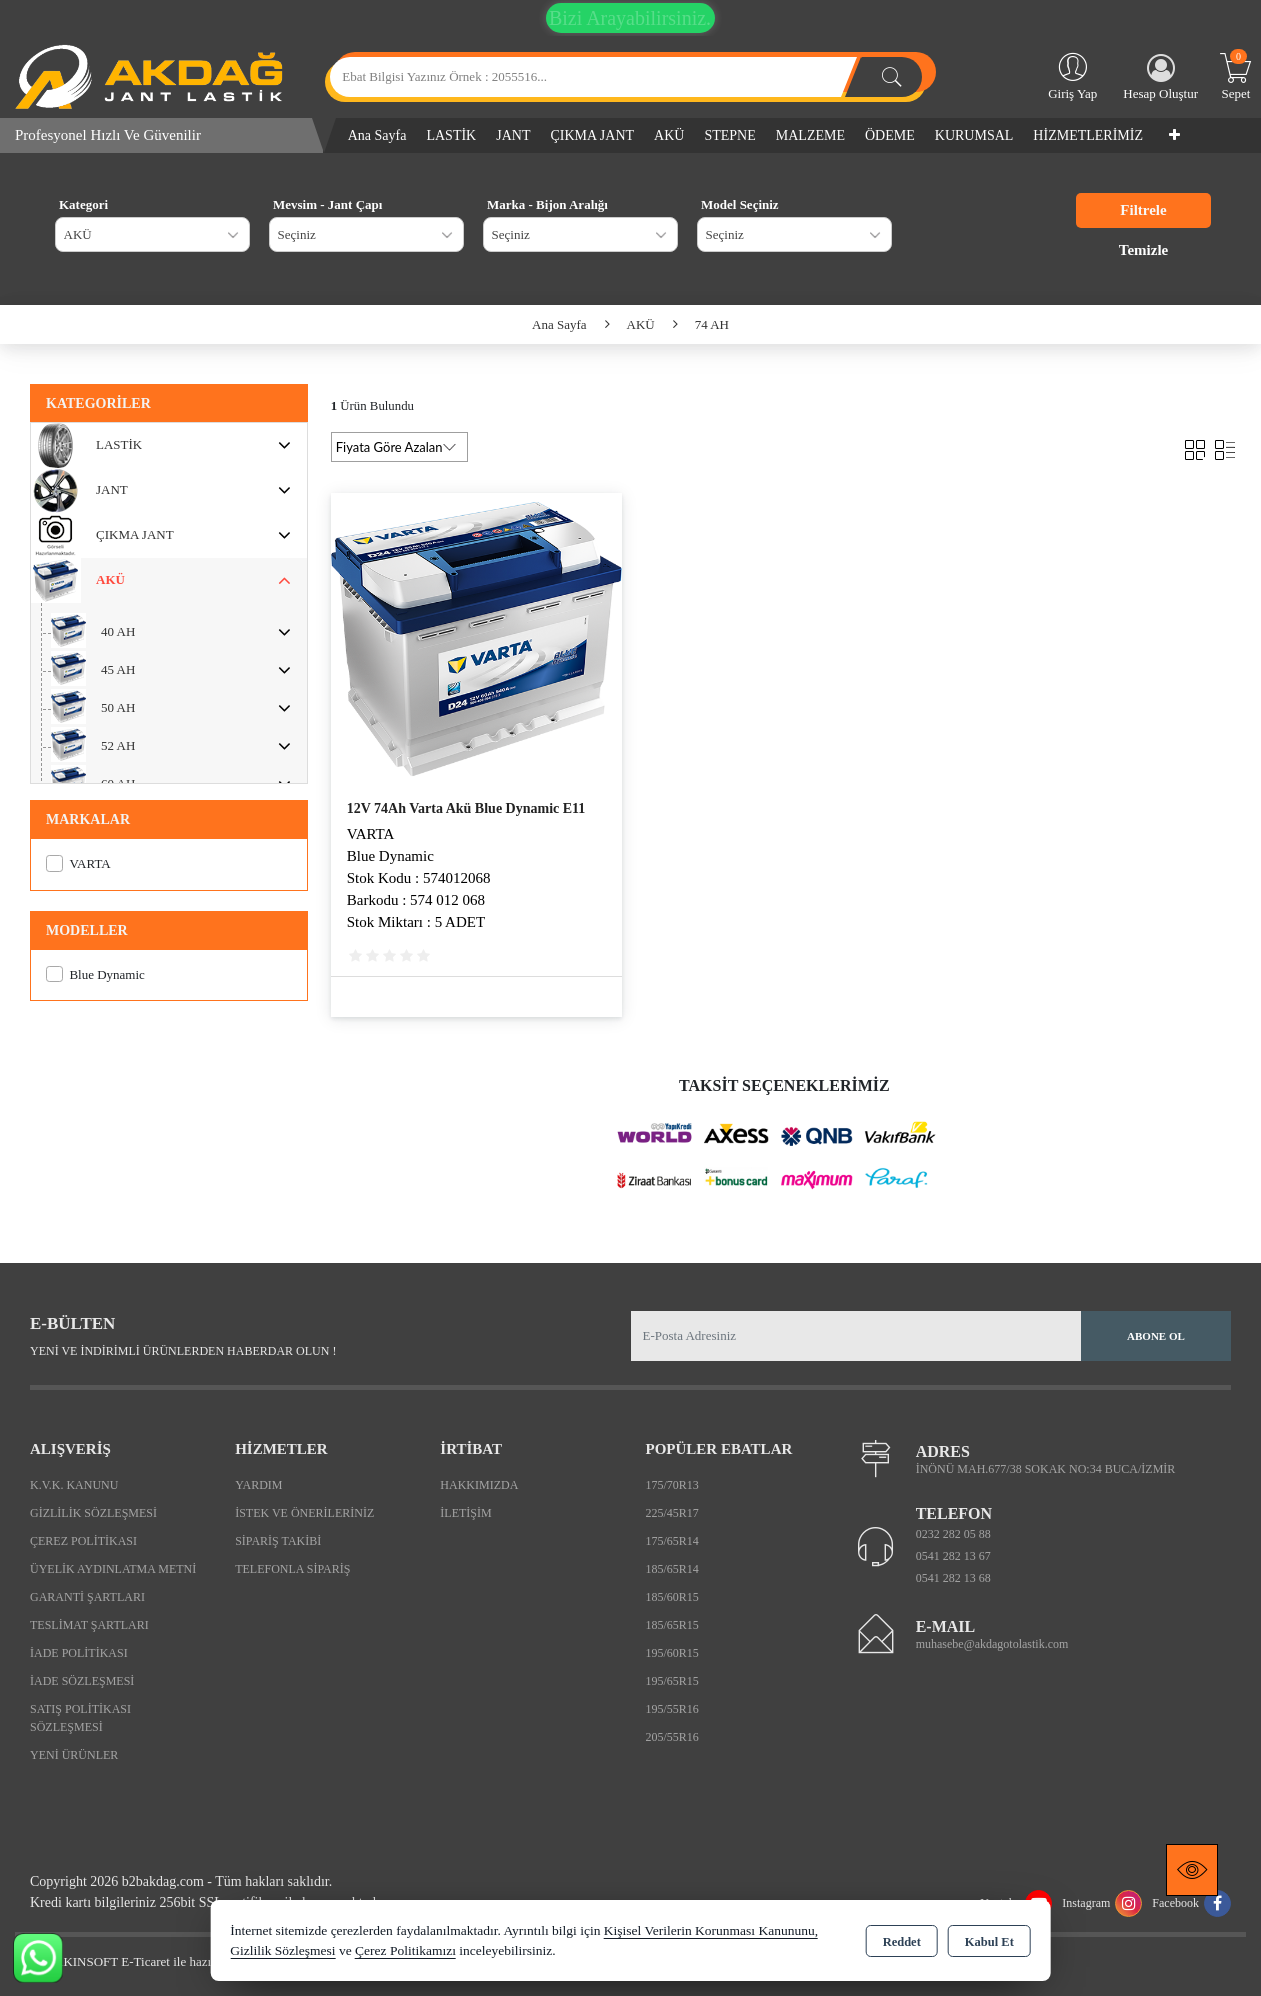 The image size is (1261, 1996). I want to click on Satış Politikası Sözleşmesi, so click(80, 1718).